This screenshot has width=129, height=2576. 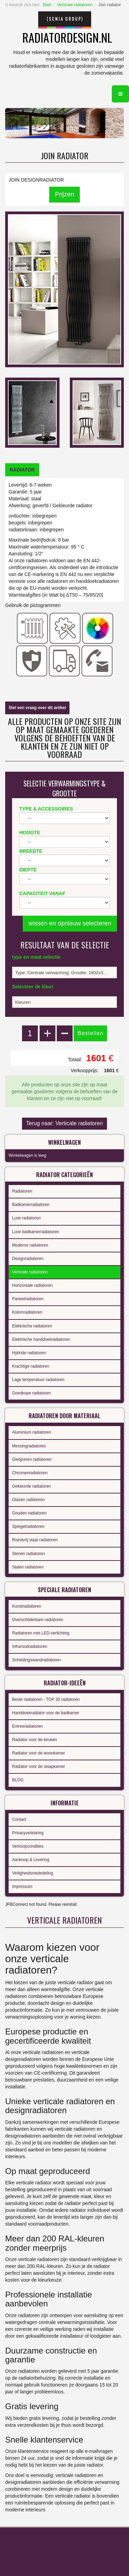 What do you see at coordinates (27, 1312) in the screenshot?
I see `Kolomradiatoren` at bounding box center [27, 1312].